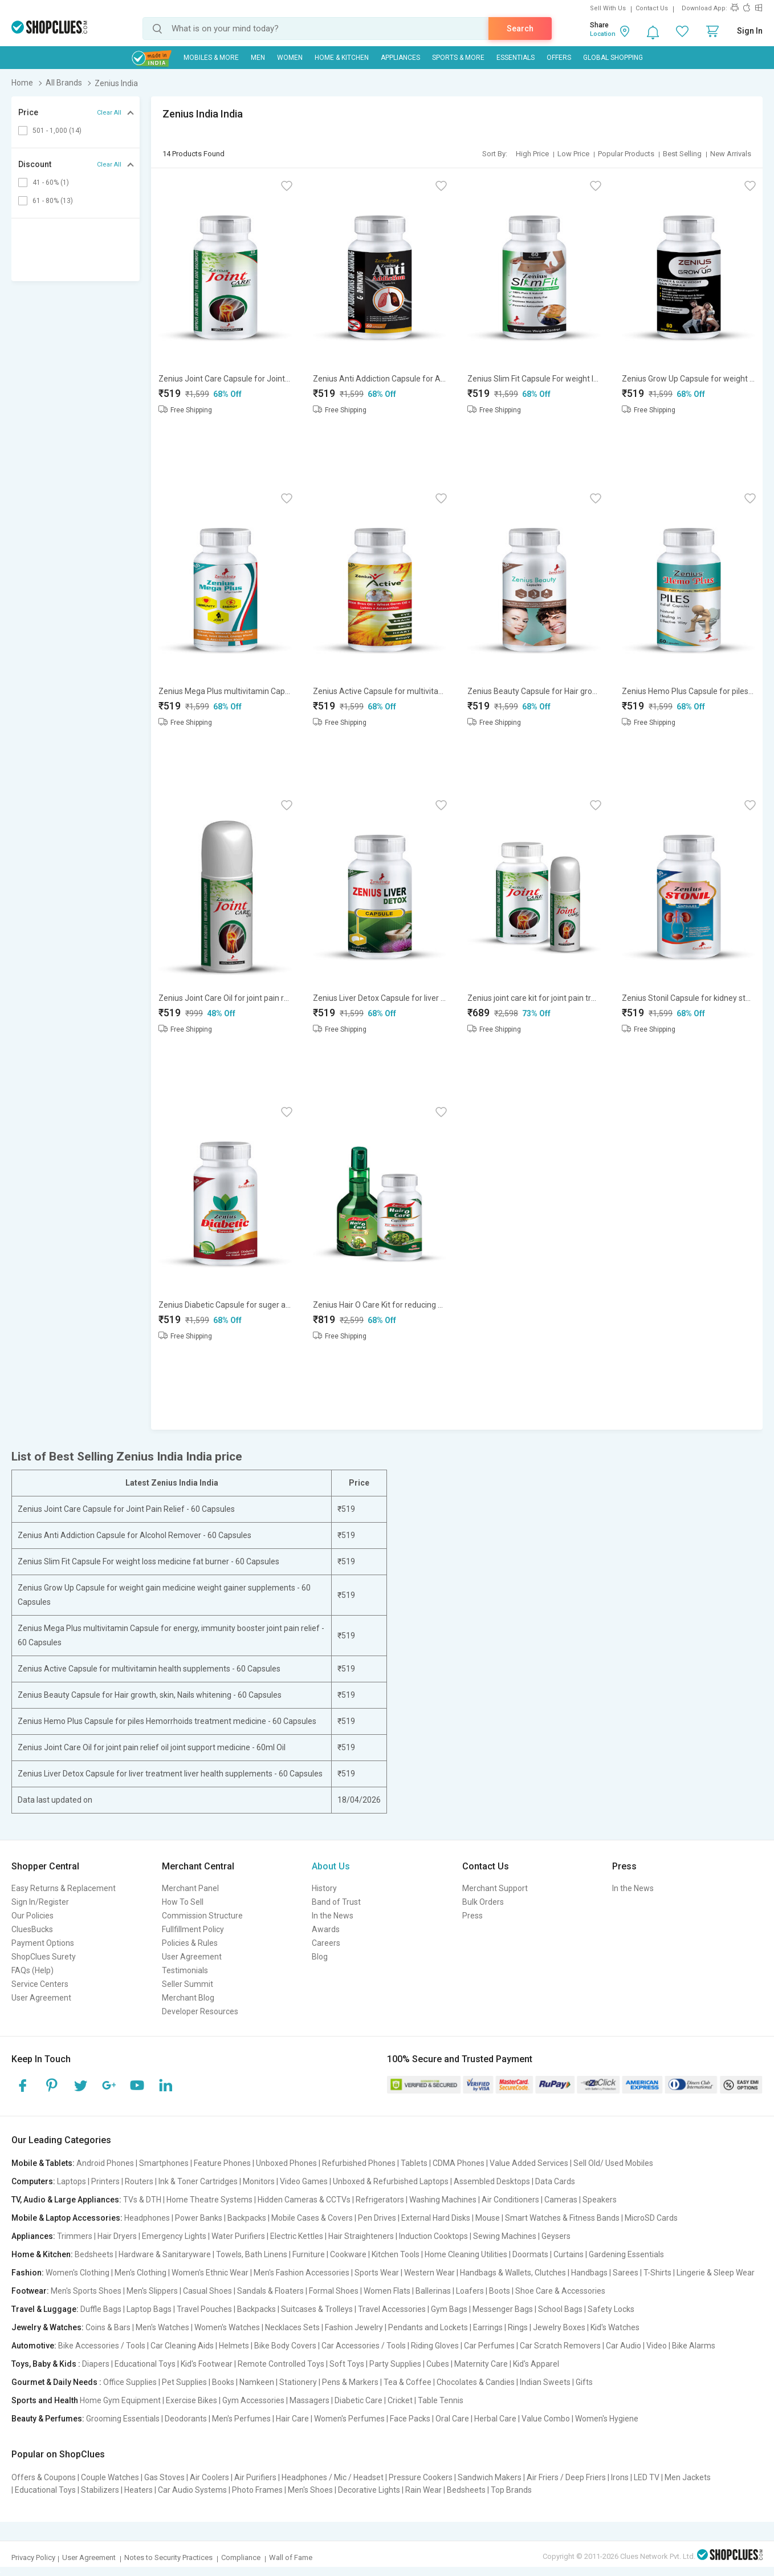  I want to click on Handbags & Wallets, Clutches, so click(513, 2272).